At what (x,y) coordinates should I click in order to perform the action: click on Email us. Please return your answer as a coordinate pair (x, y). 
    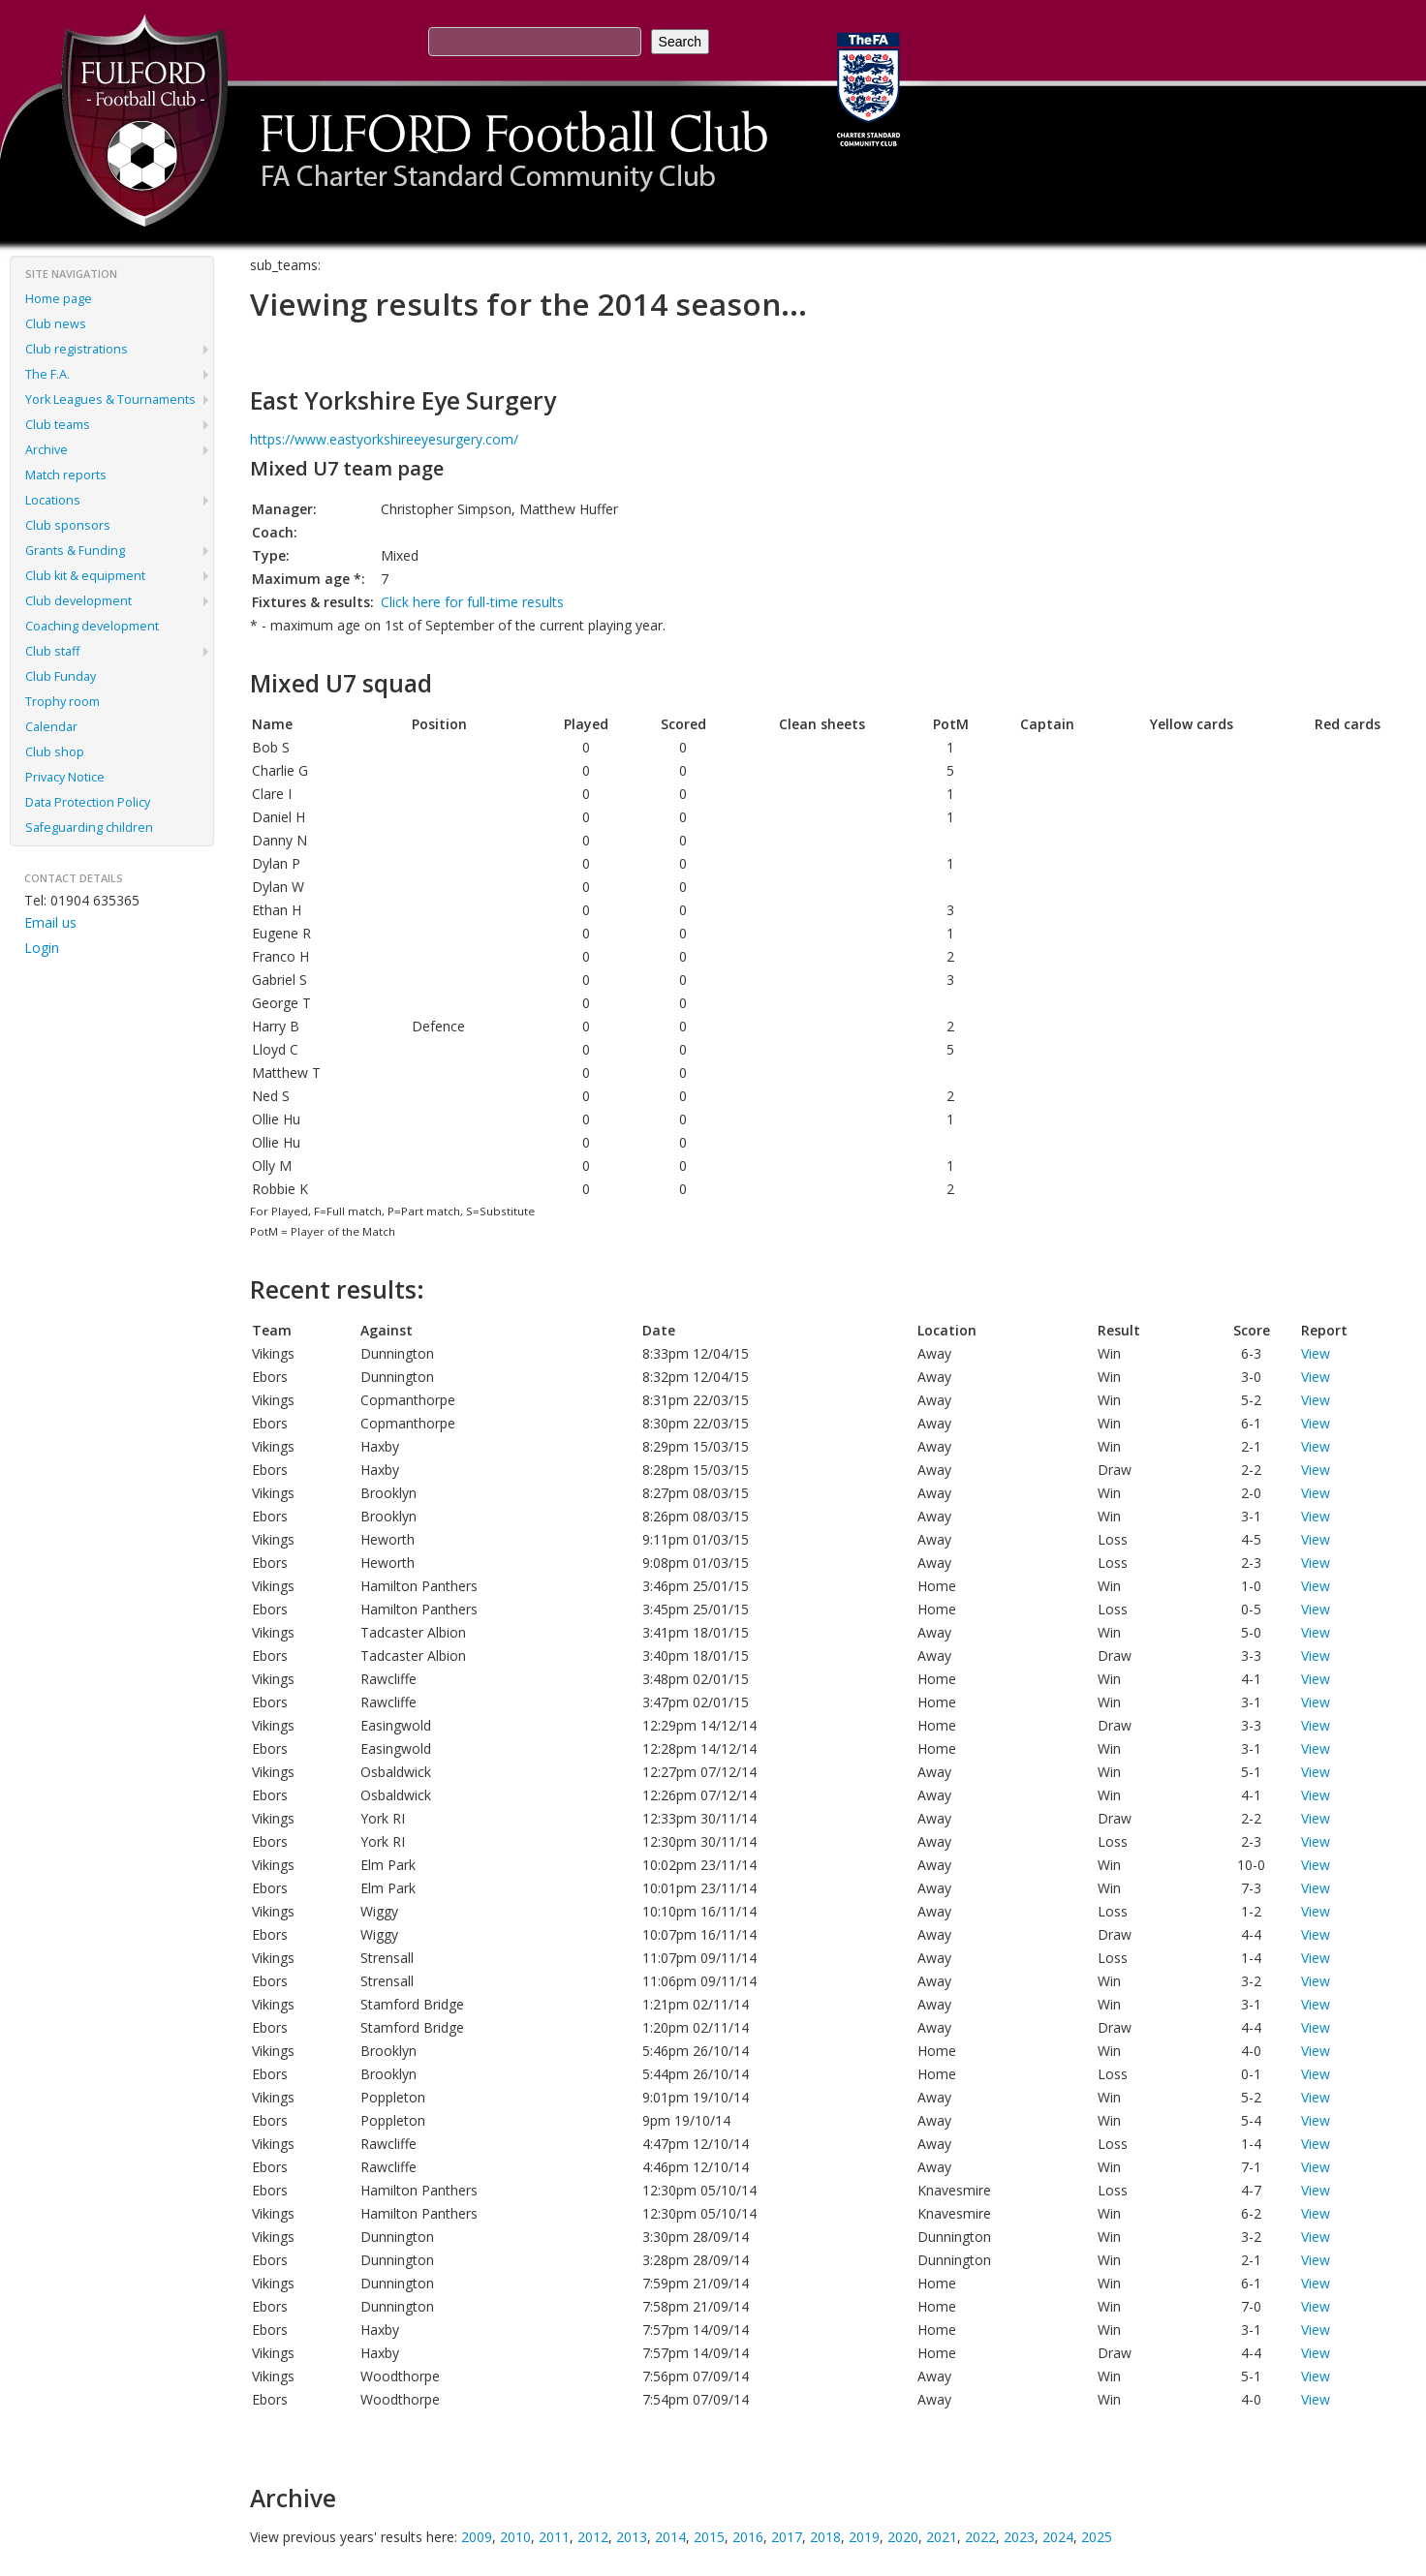
    Looking at the image, I should click on (50, 922).